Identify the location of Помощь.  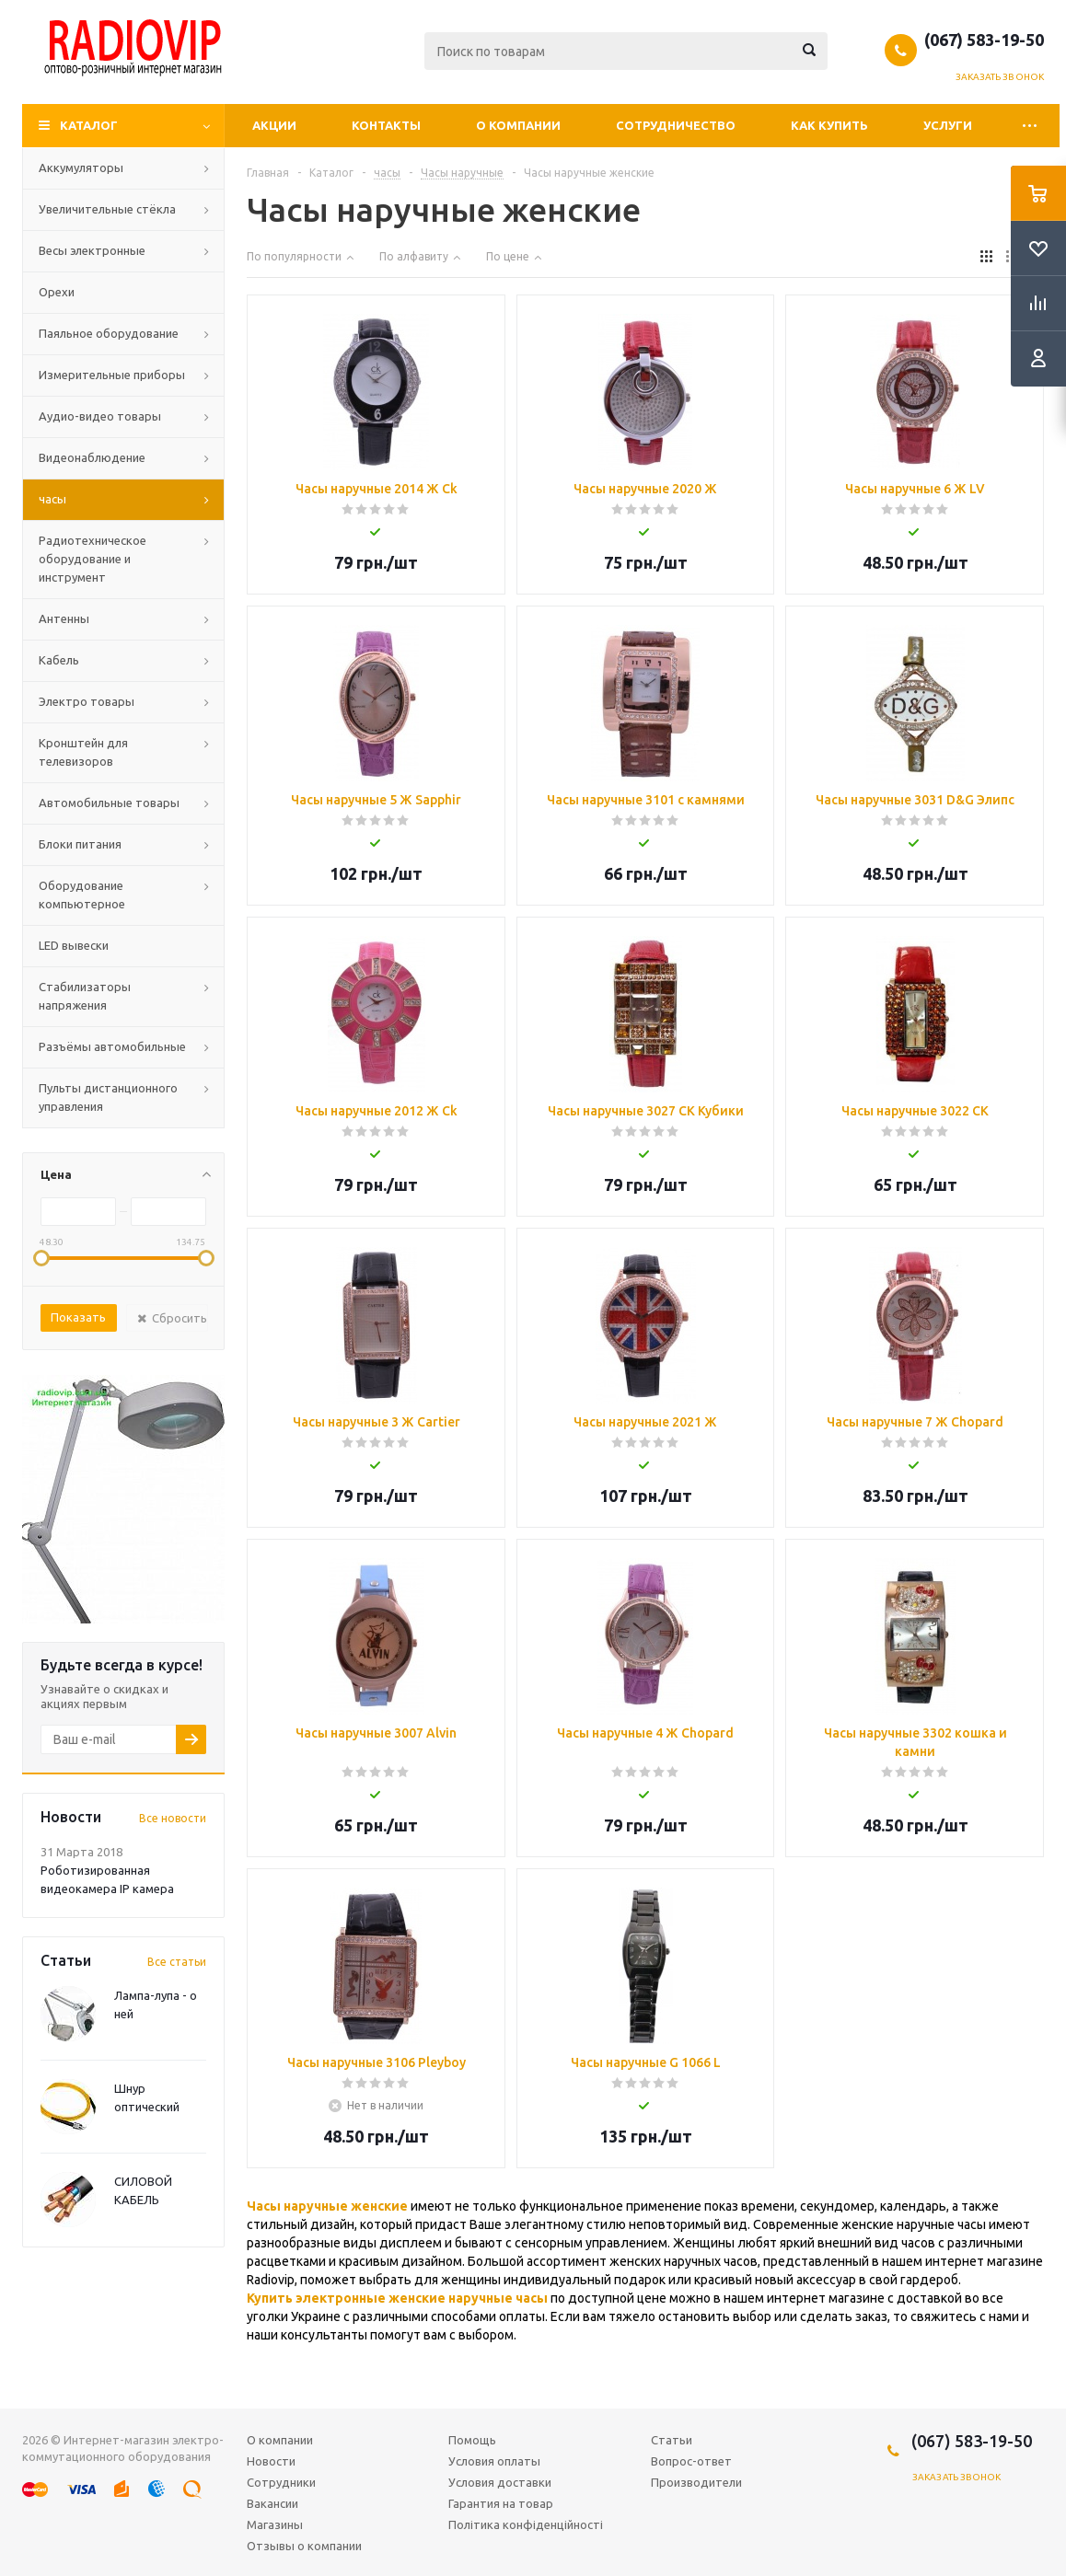
(472, 2439).